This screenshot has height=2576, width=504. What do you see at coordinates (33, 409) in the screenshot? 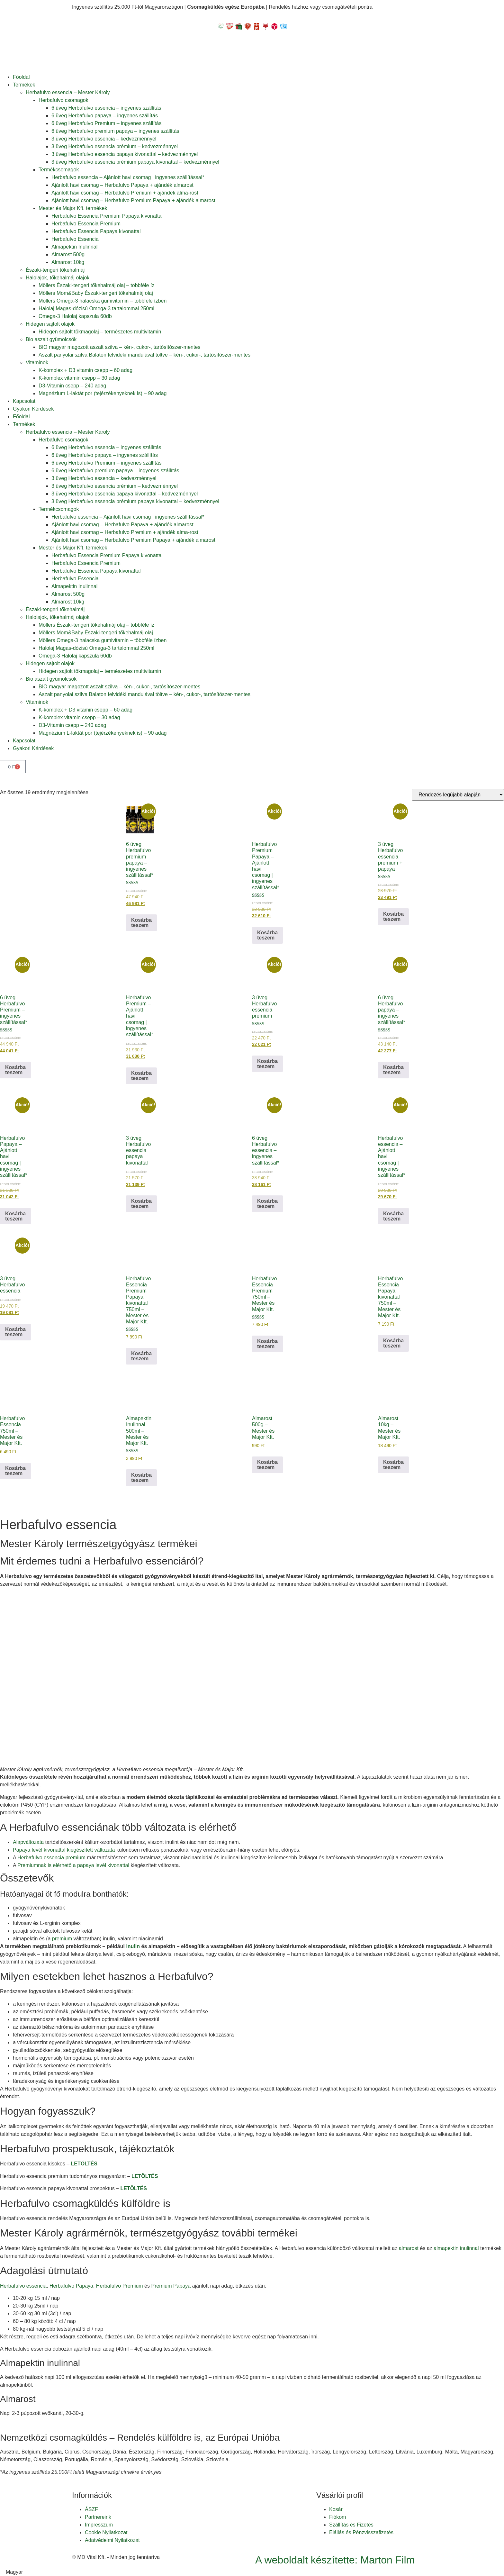
I see `Gyakori Kérdések` at bounding box center [33, 409].